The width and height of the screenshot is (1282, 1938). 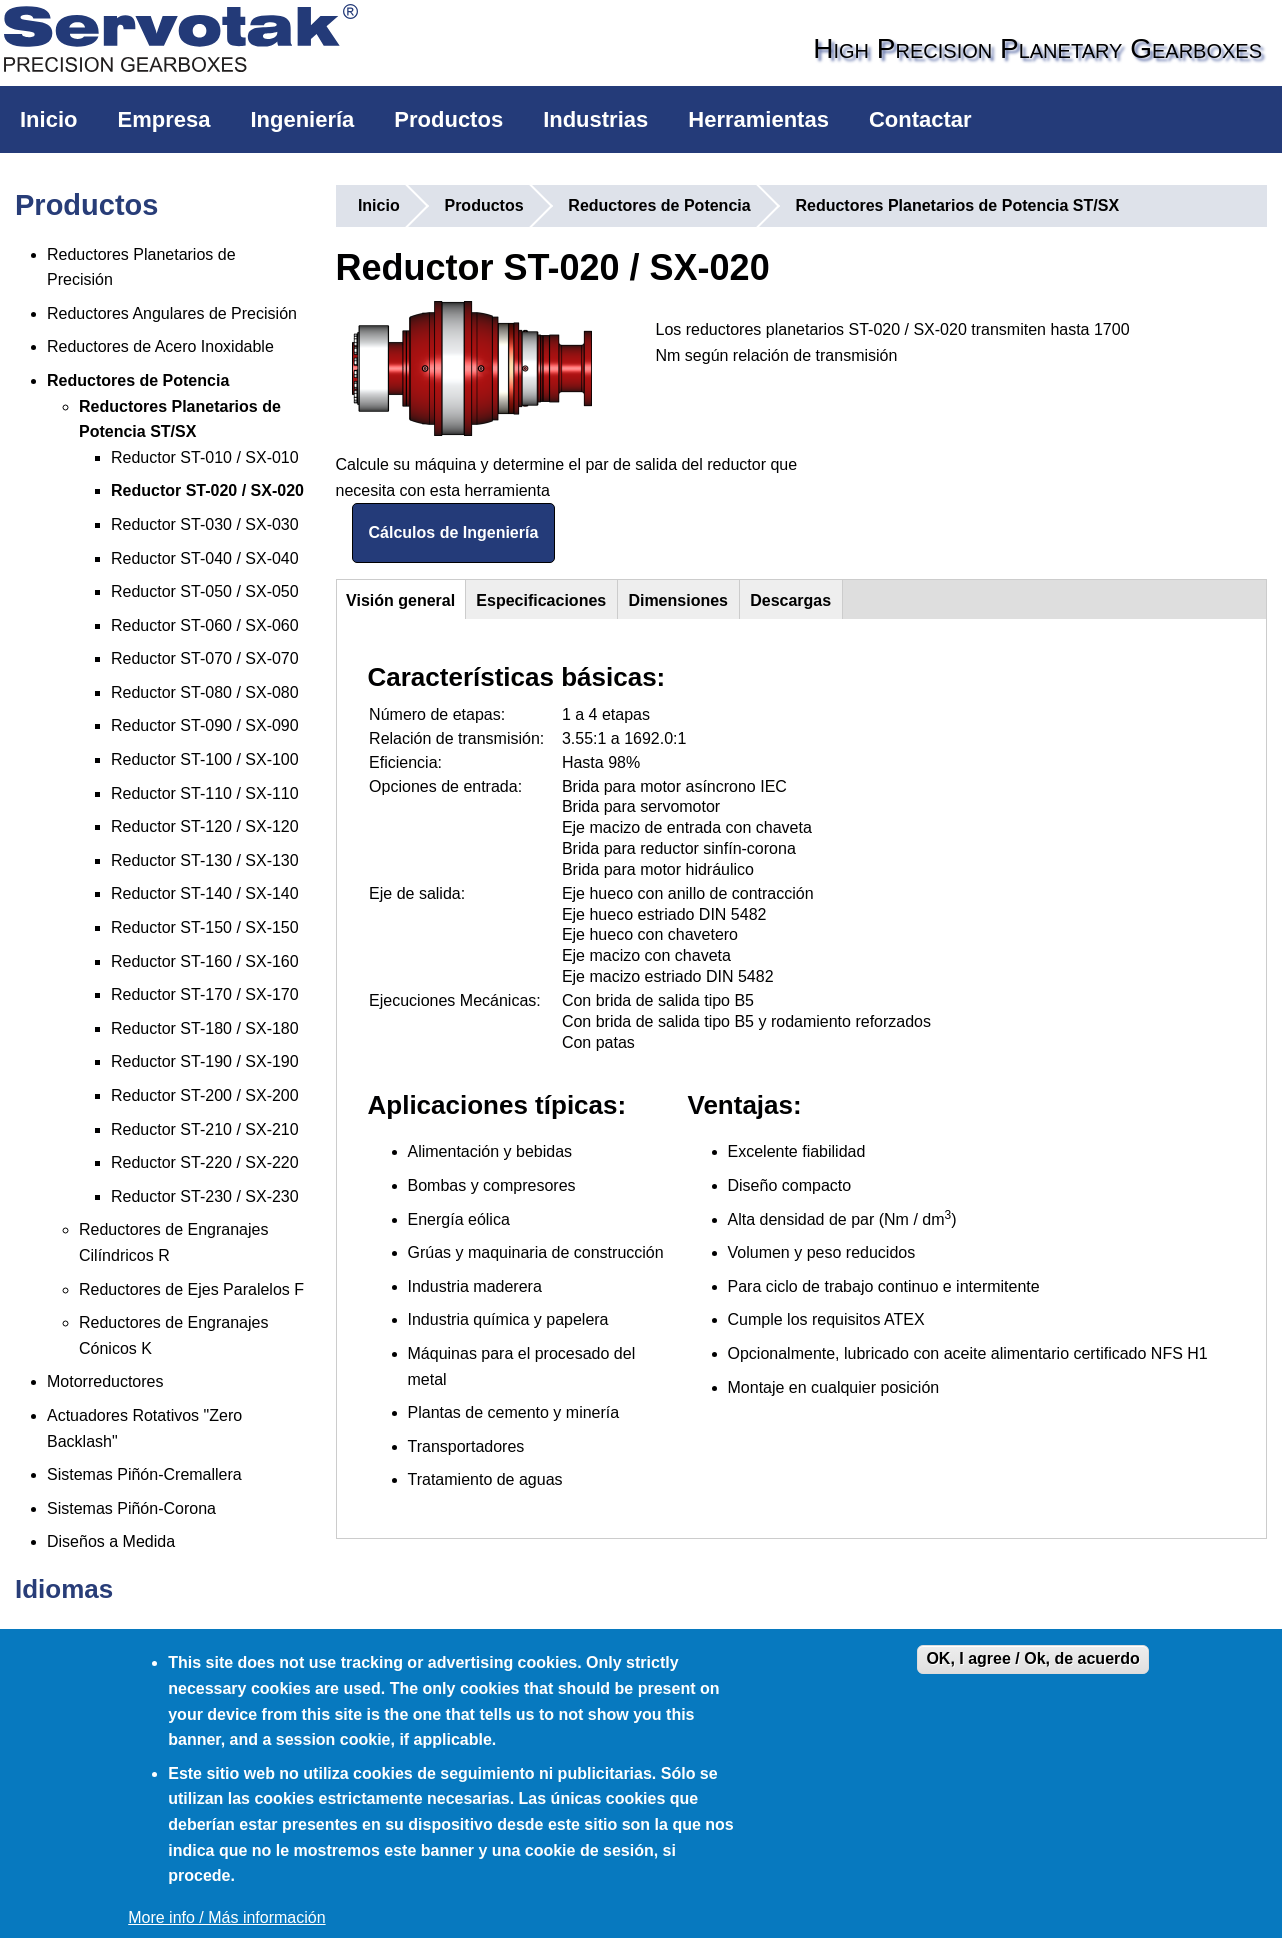 I want to click on Herramientas, so click(x=758, y=119).